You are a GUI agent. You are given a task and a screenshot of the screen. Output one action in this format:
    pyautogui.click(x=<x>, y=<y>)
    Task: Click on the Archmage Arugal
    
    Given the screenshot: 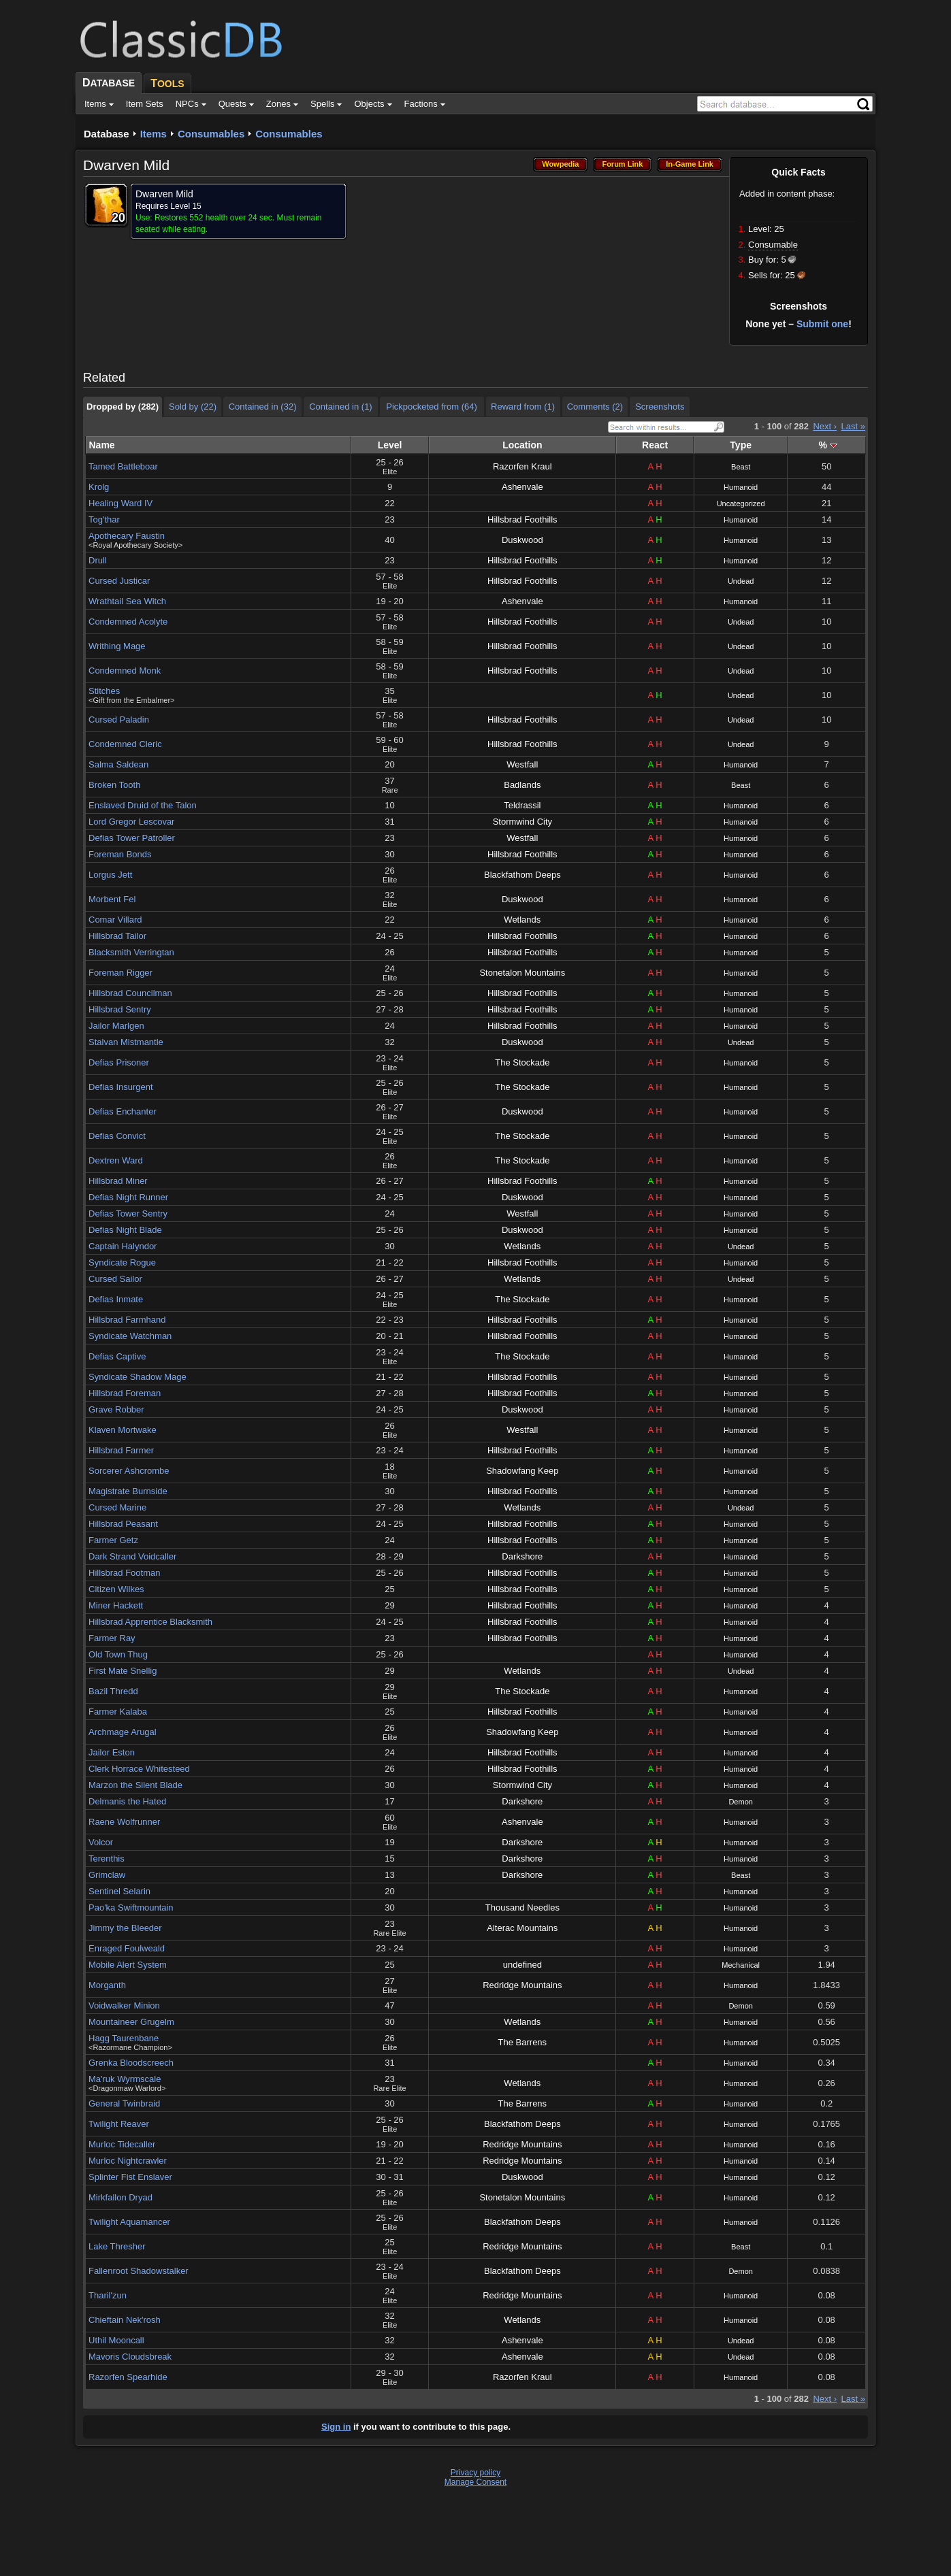 What is the action you would take?
    pyautogui.click(x=122, y=1732)
    